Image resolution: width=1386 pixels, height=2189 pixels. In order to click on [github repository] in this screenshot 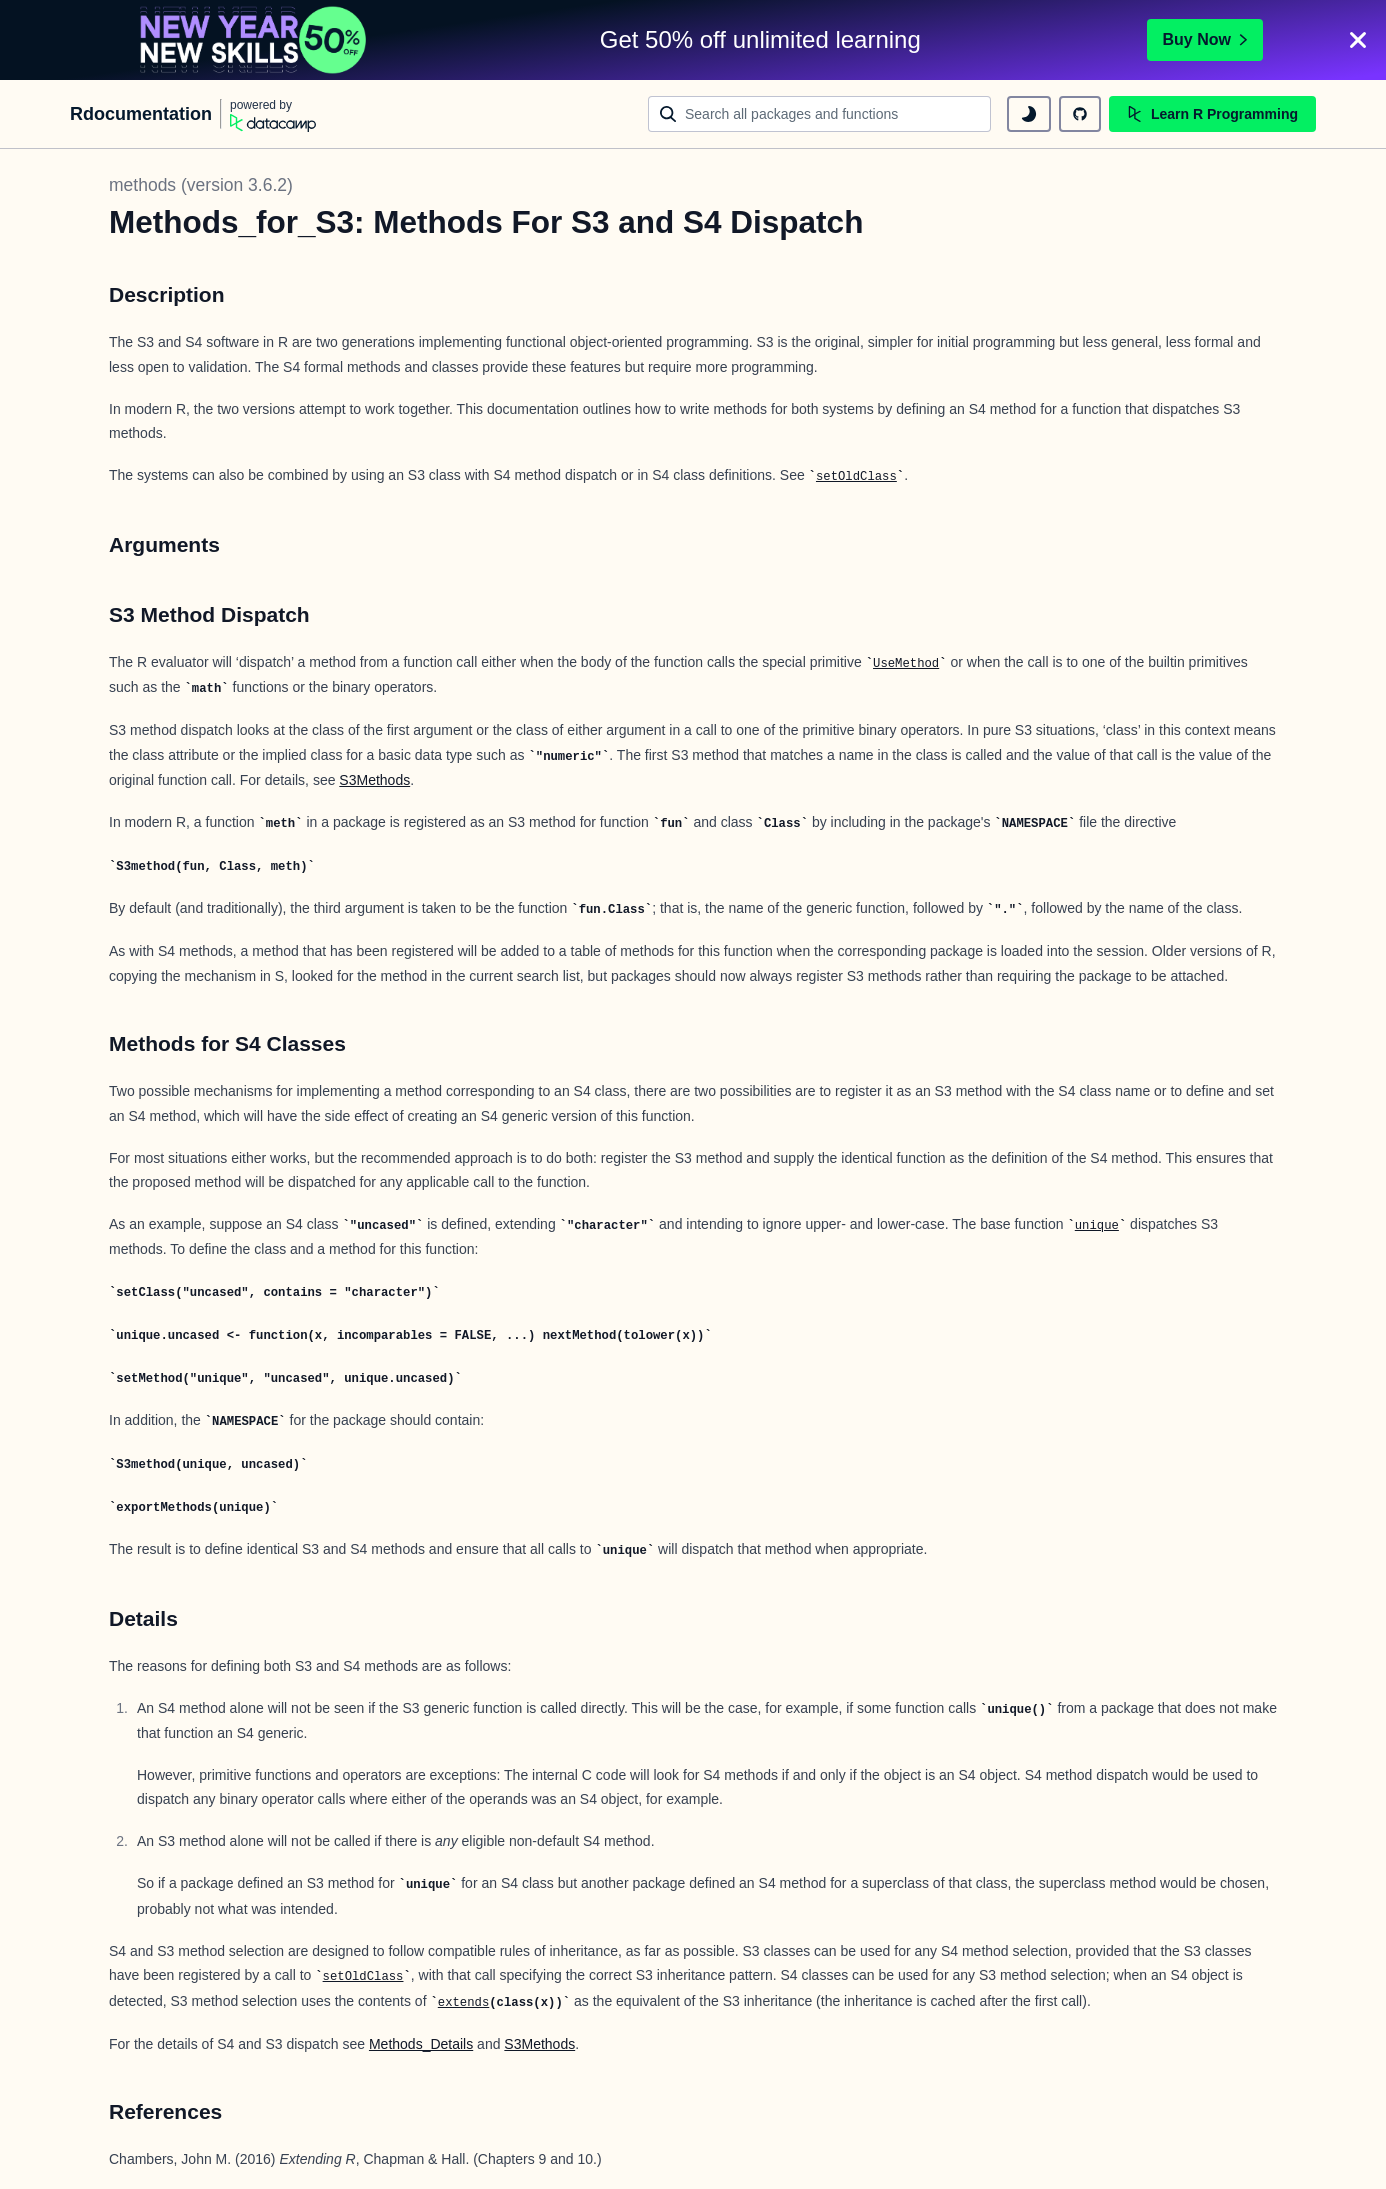, I will do `click(1080, 114)`.